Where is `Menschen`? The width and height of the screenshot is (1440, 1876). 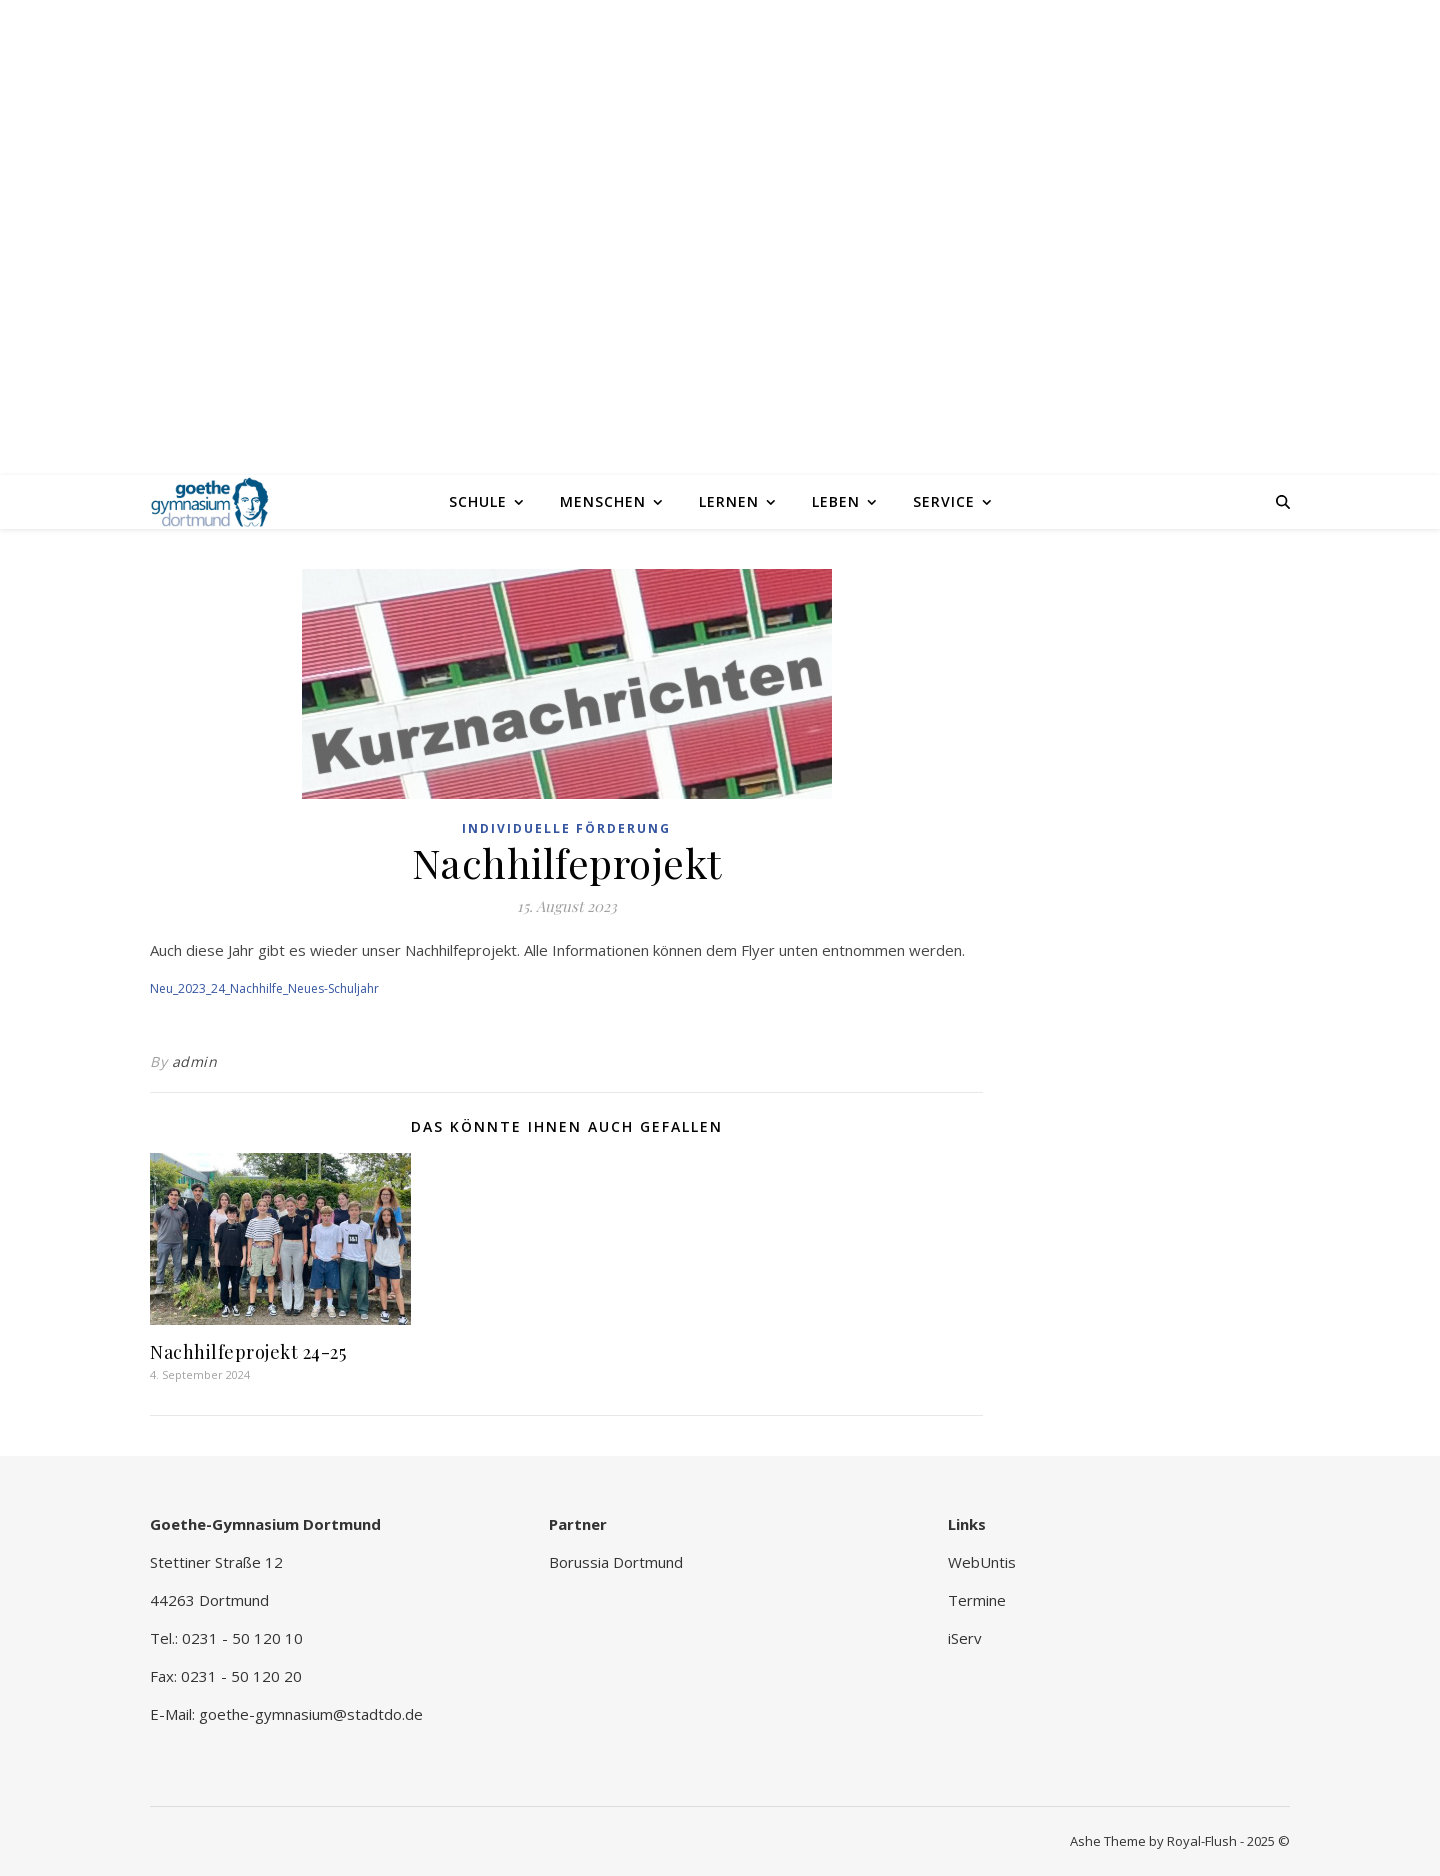
Menschen is located at coordinates (603, 501).